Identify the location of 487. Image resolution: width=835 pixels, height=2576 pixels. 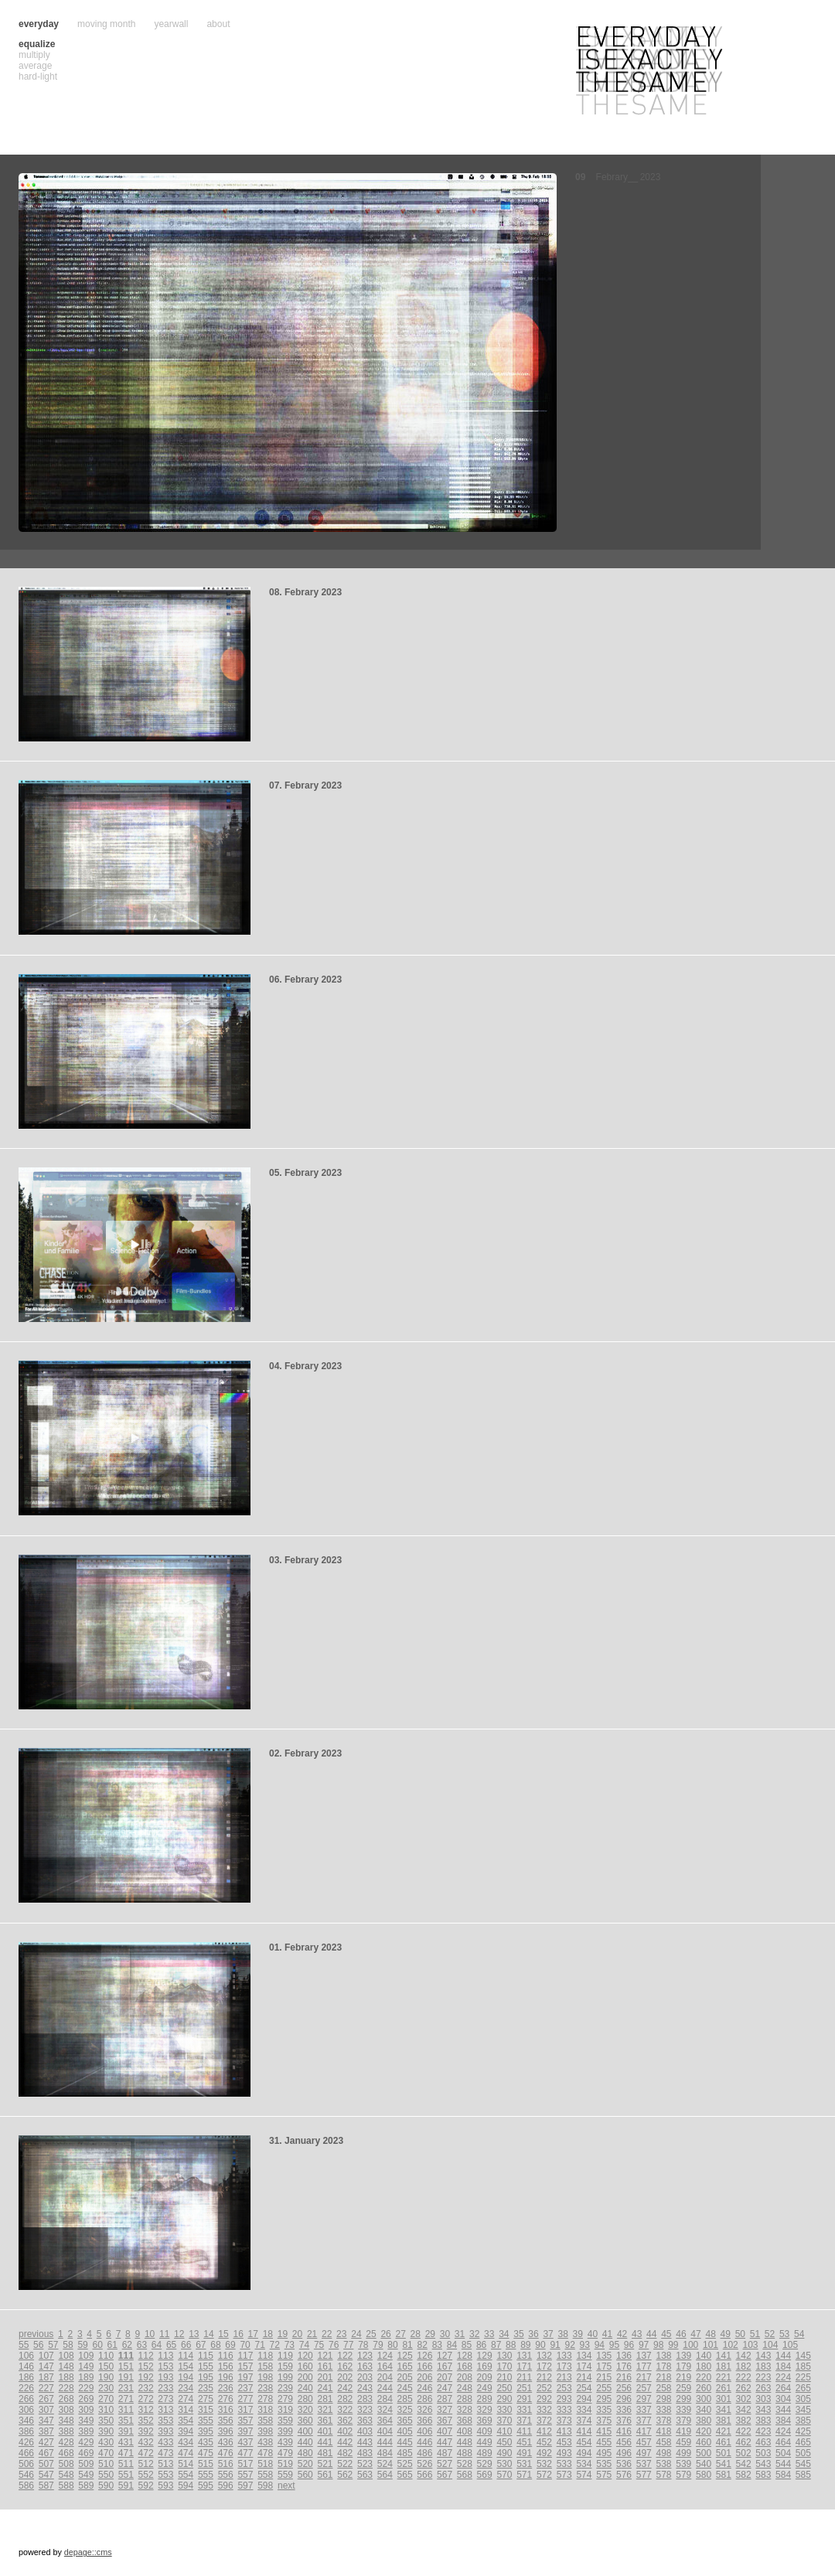
(444, 2453).